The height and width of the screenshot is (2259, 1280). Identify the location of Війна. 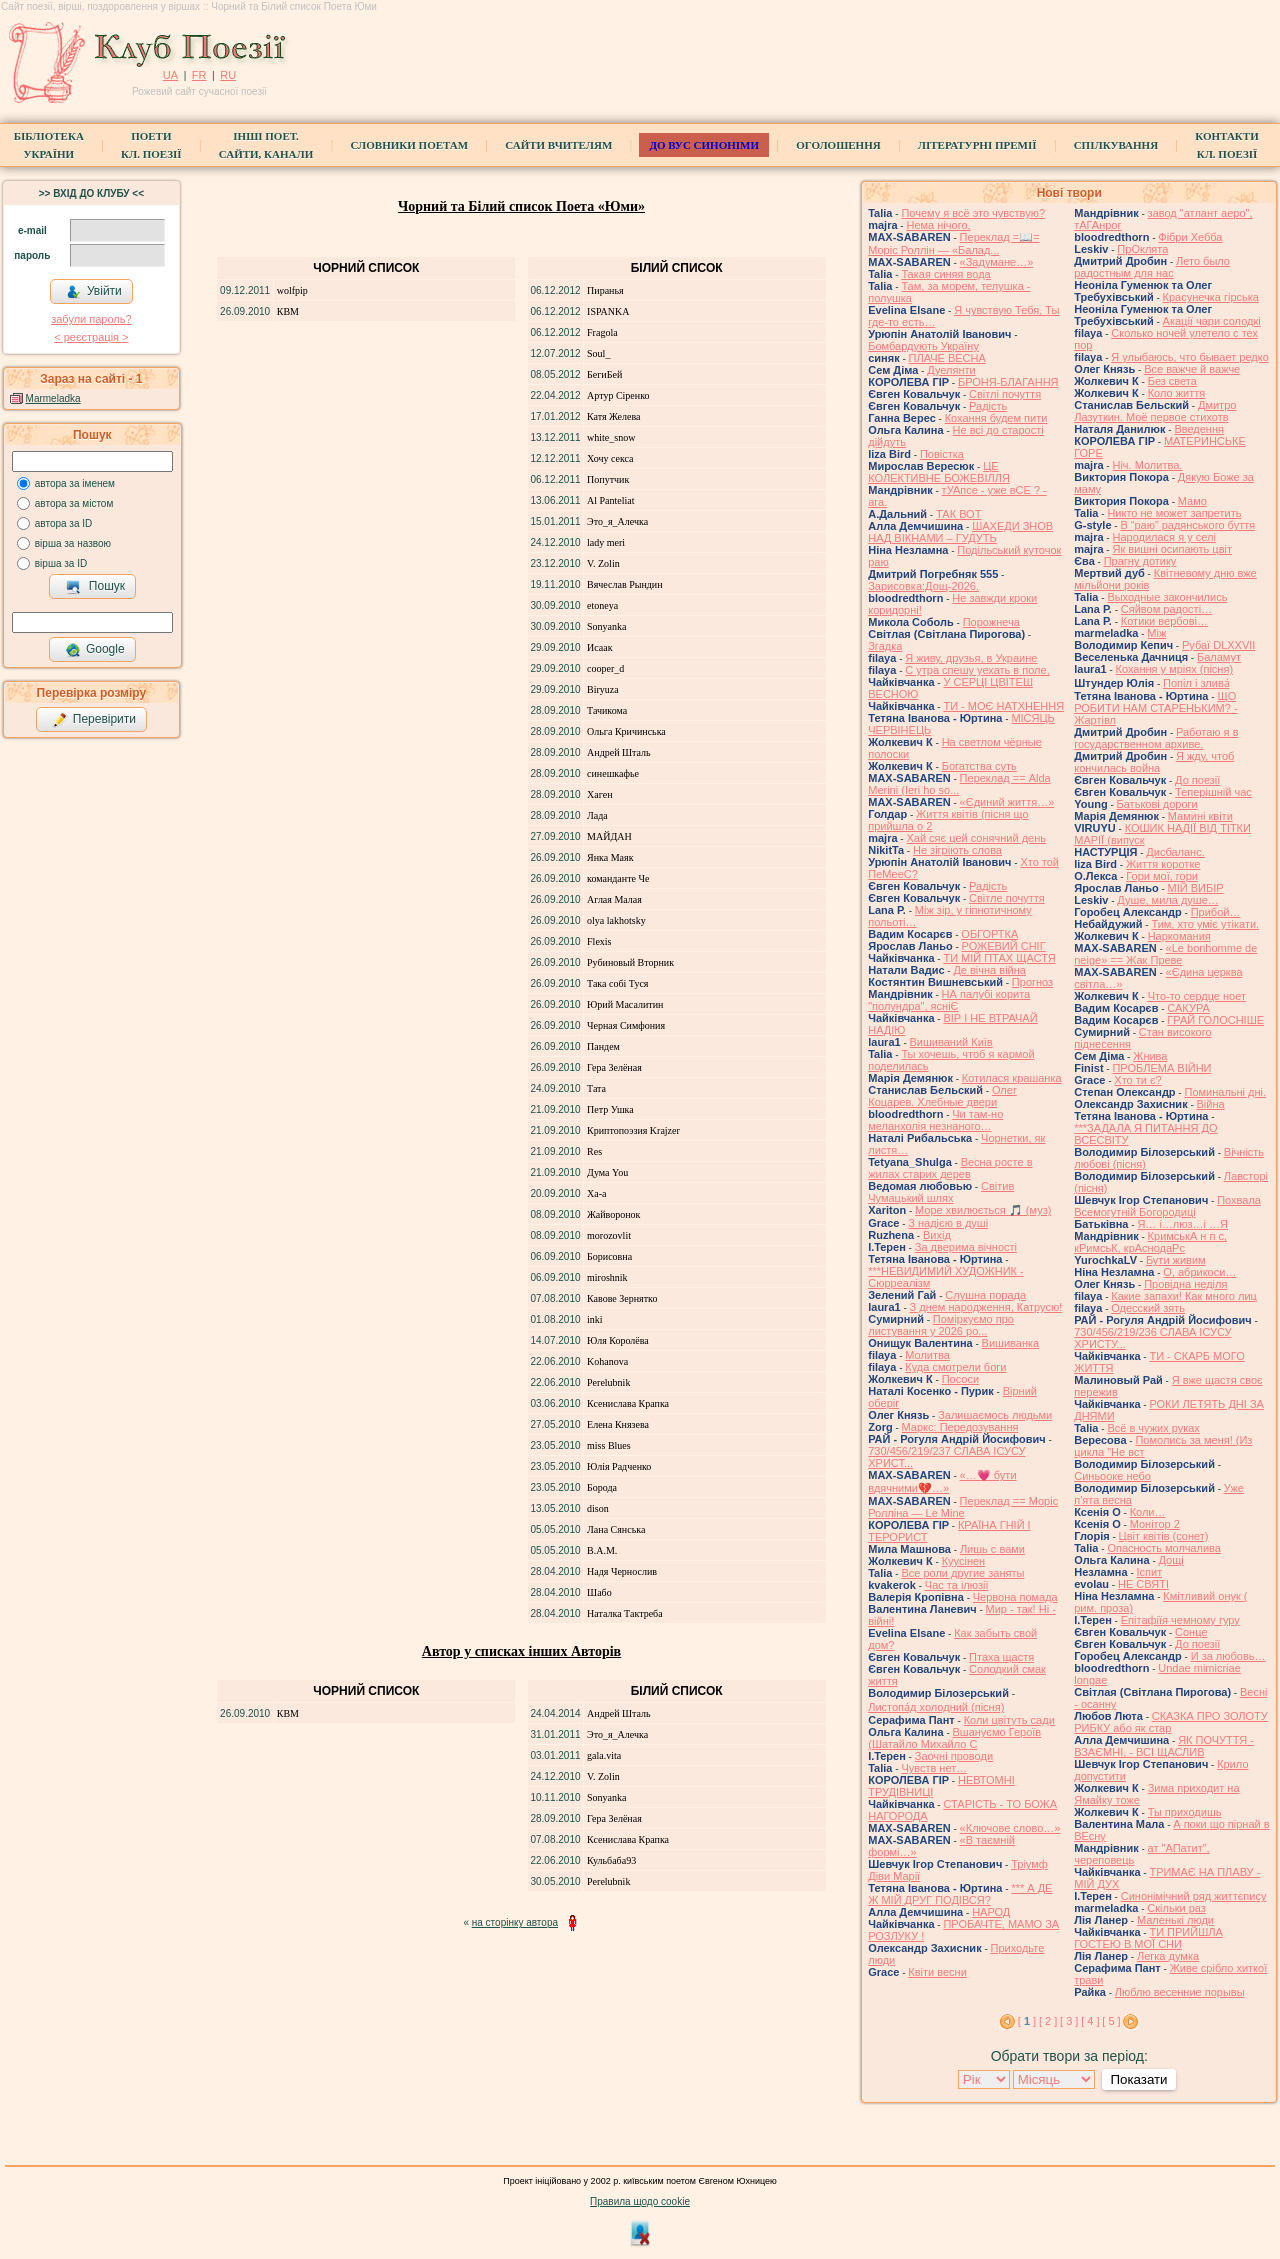
(1211, 1104).